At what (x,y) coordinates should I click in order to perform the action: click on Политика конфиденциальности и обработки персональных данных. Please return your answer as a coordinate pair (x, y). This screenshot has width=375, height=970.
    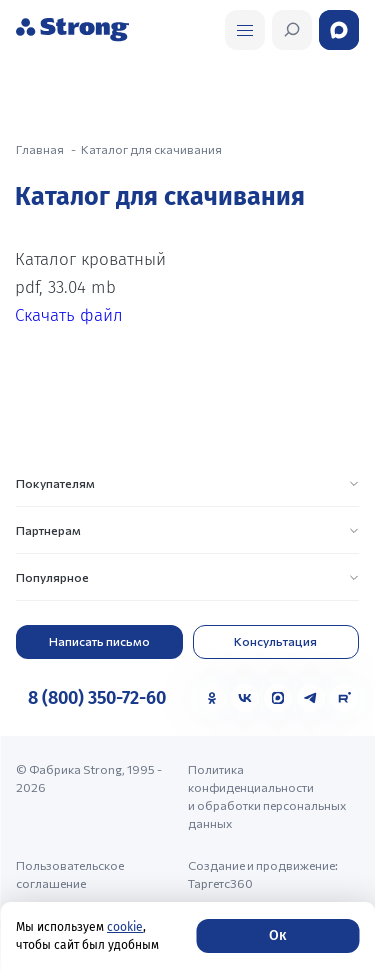
    Looking at the image, I should click on (267, 796).